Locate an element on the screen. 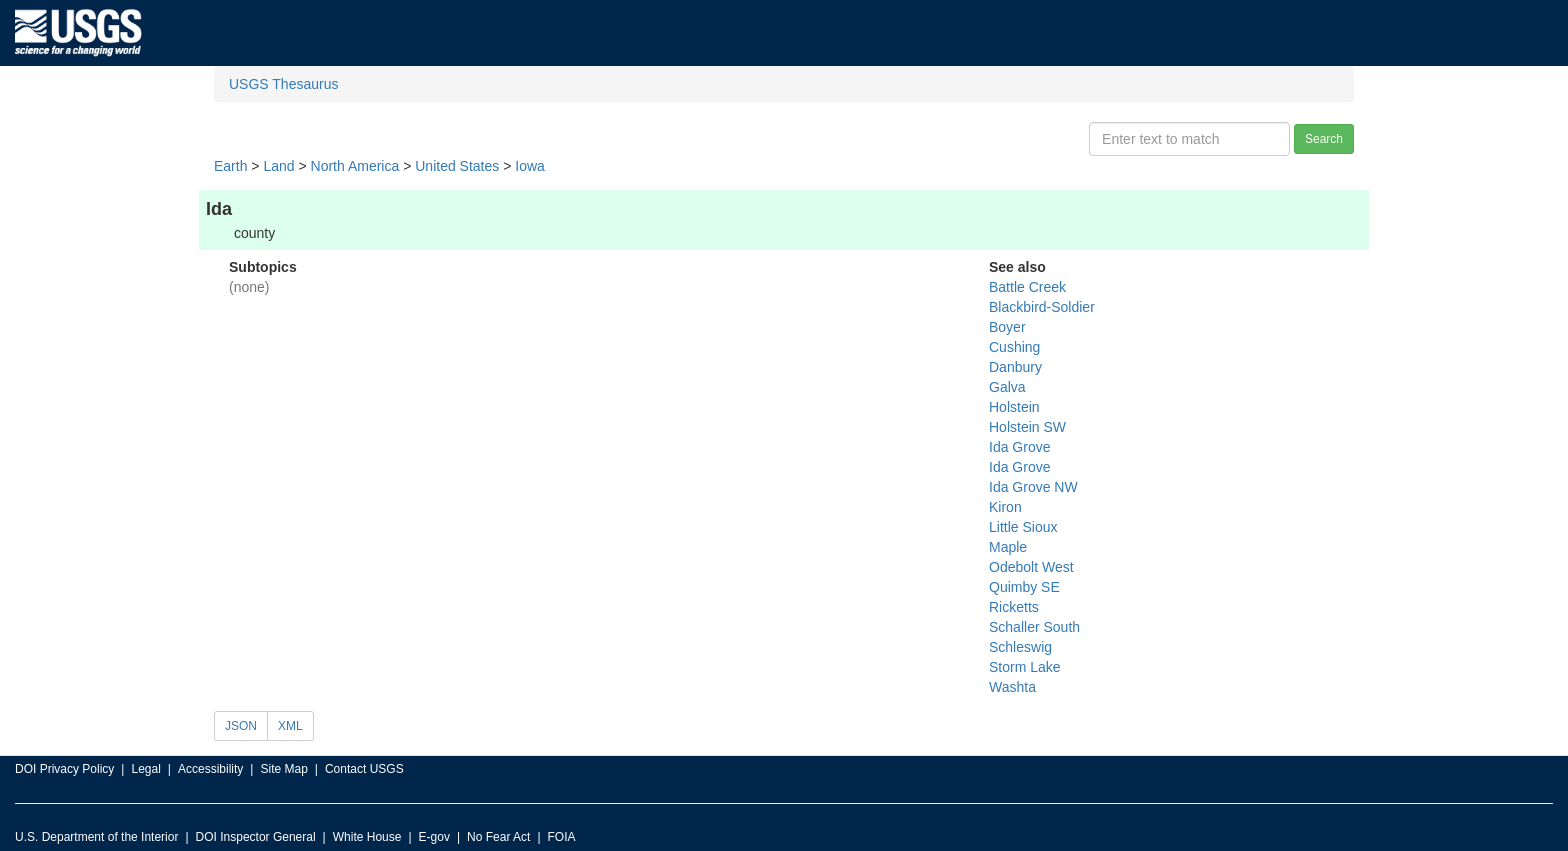 The image size is (1568, 851). DOI Inspector General is located at coordinates (256, 837).